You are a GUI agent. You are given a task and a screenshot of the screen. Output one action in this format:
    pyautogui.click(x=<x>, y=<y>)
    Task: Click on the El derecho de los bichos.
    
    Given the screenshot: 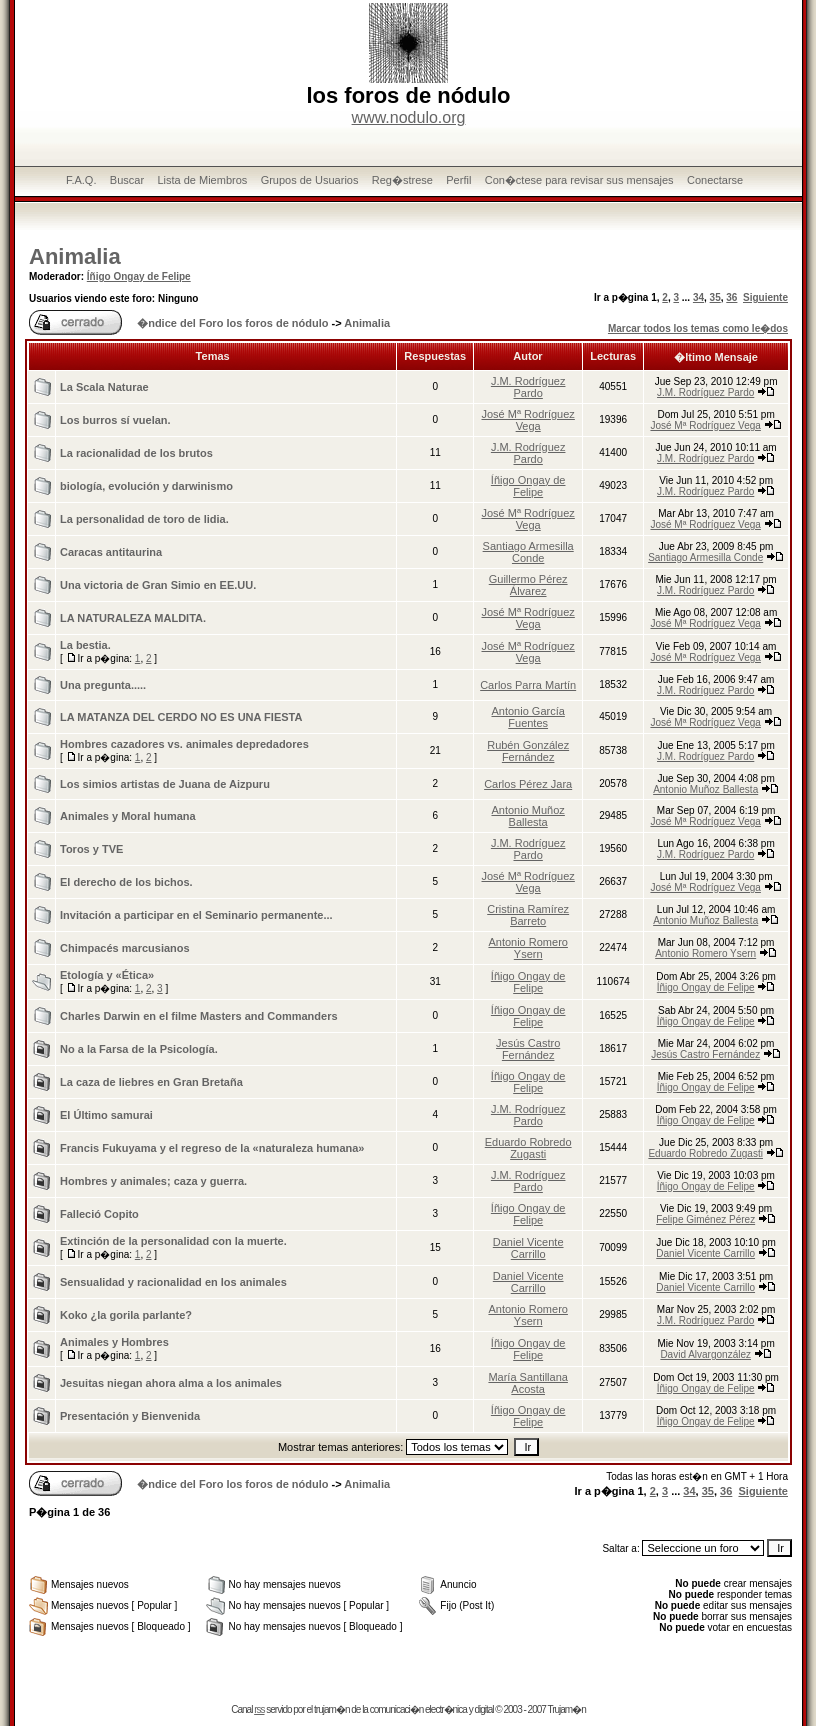 What is the action you would take?
    pyautogui.click(x=126, y=882)
    